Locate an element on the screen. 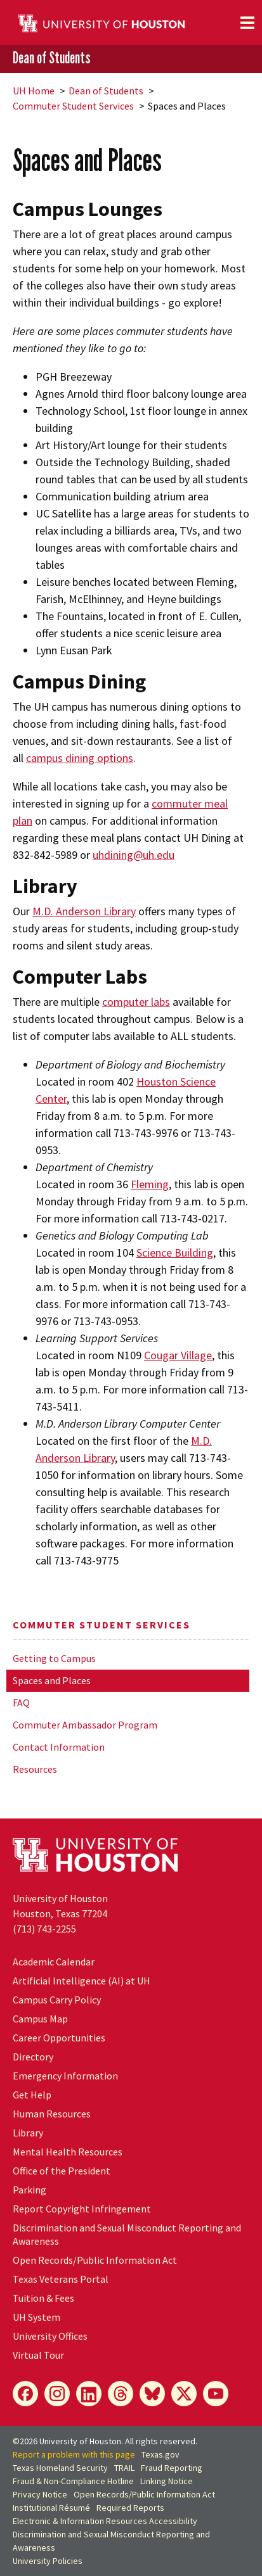 The image size is (262, 2576). Emergency Information is located at coordinates (65, 2075).